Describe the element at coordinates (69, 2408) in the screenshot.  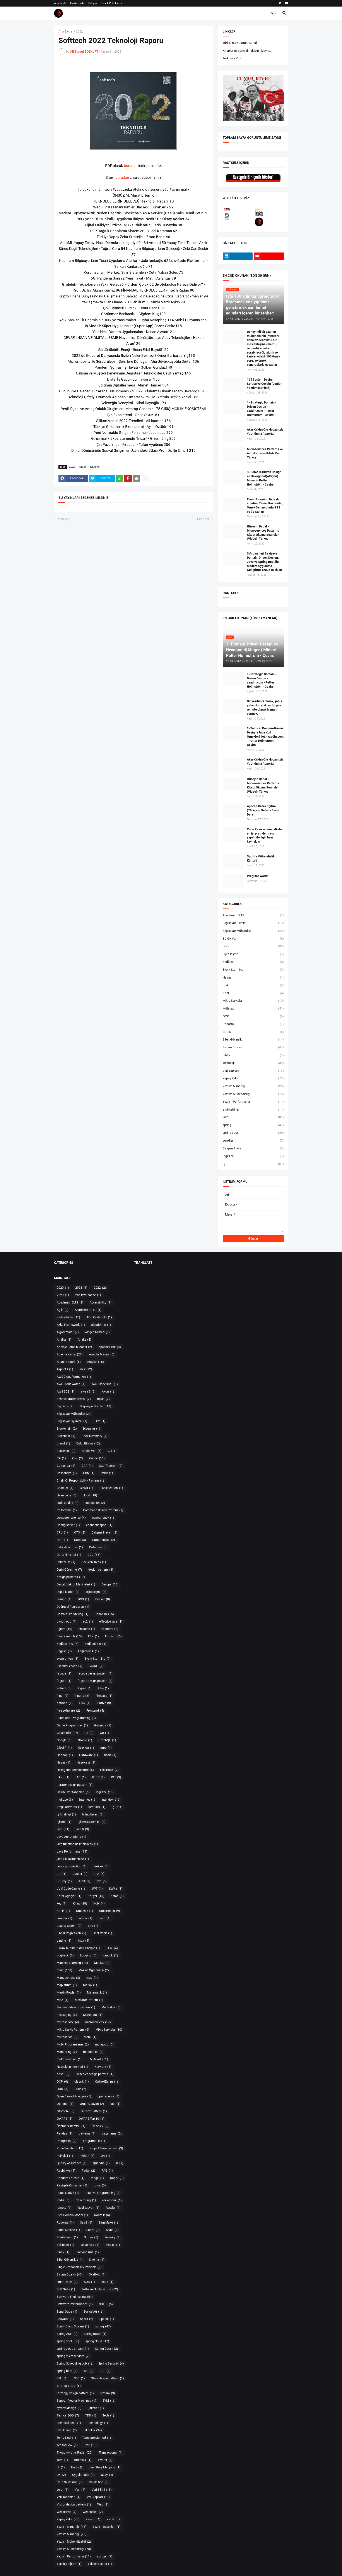
I see `system design` at that location.